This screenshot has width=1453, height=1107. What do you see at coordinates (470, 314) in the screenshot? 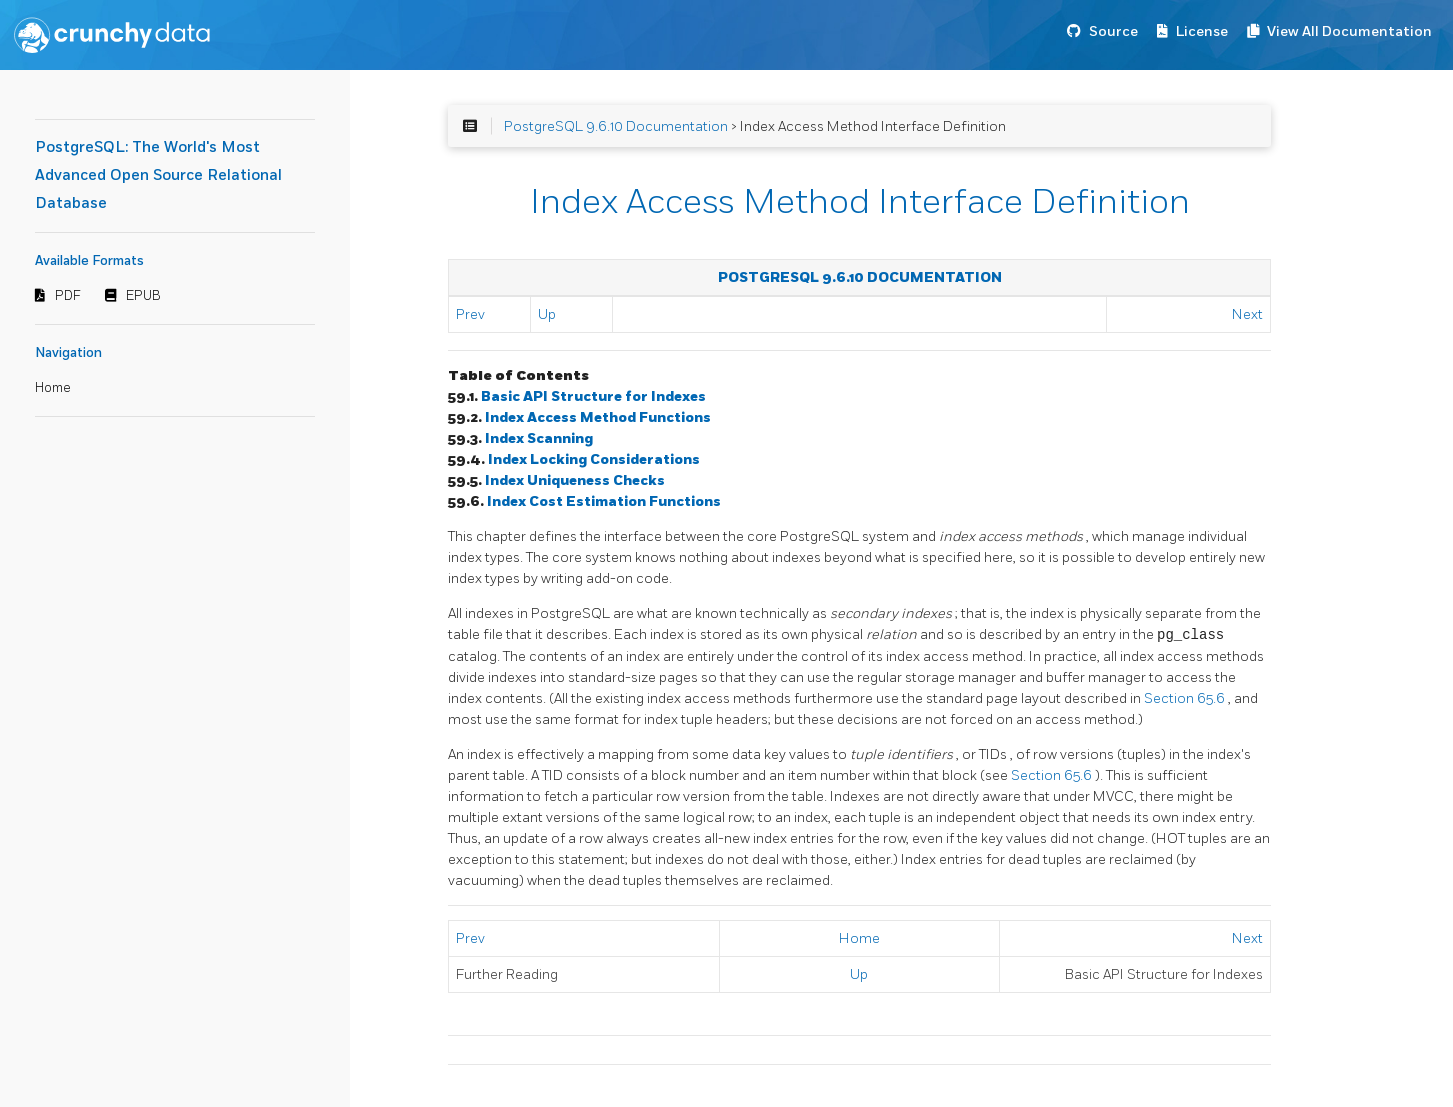
I see `Prev` at bounding box center [470, 314].